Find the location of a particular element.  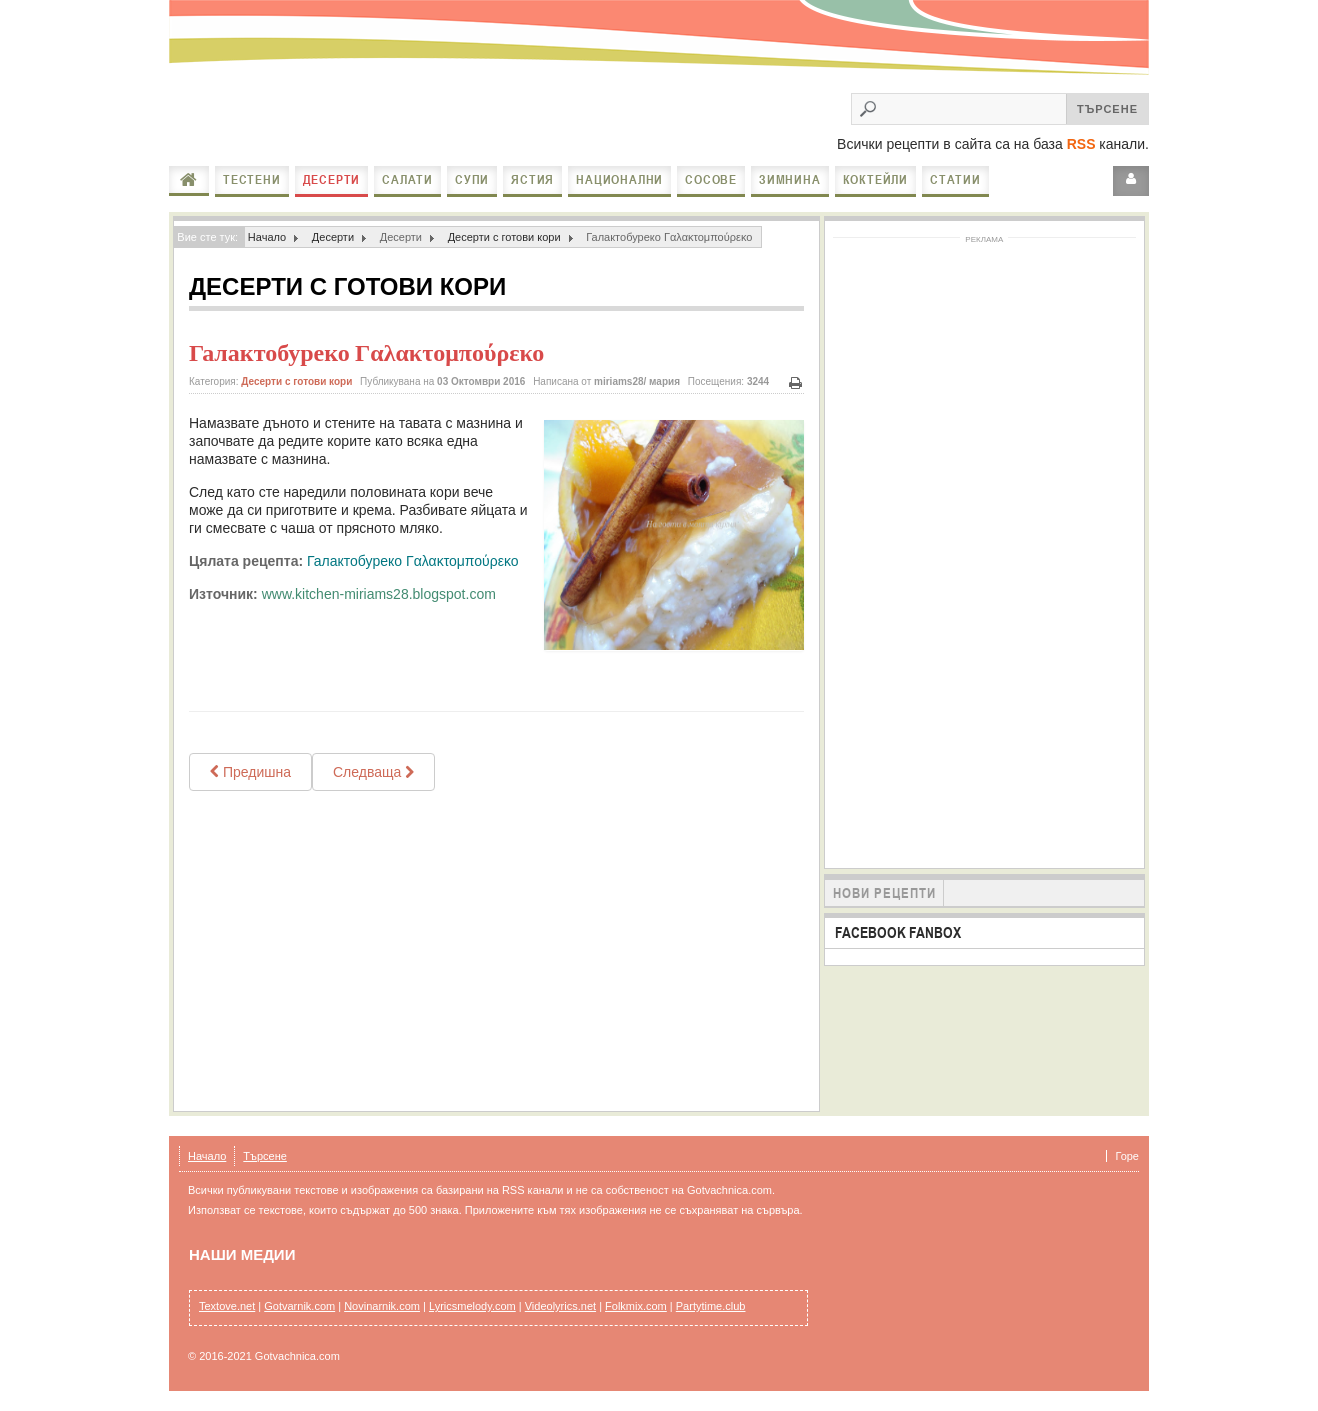

Начало is located at coordinates (189, 180).